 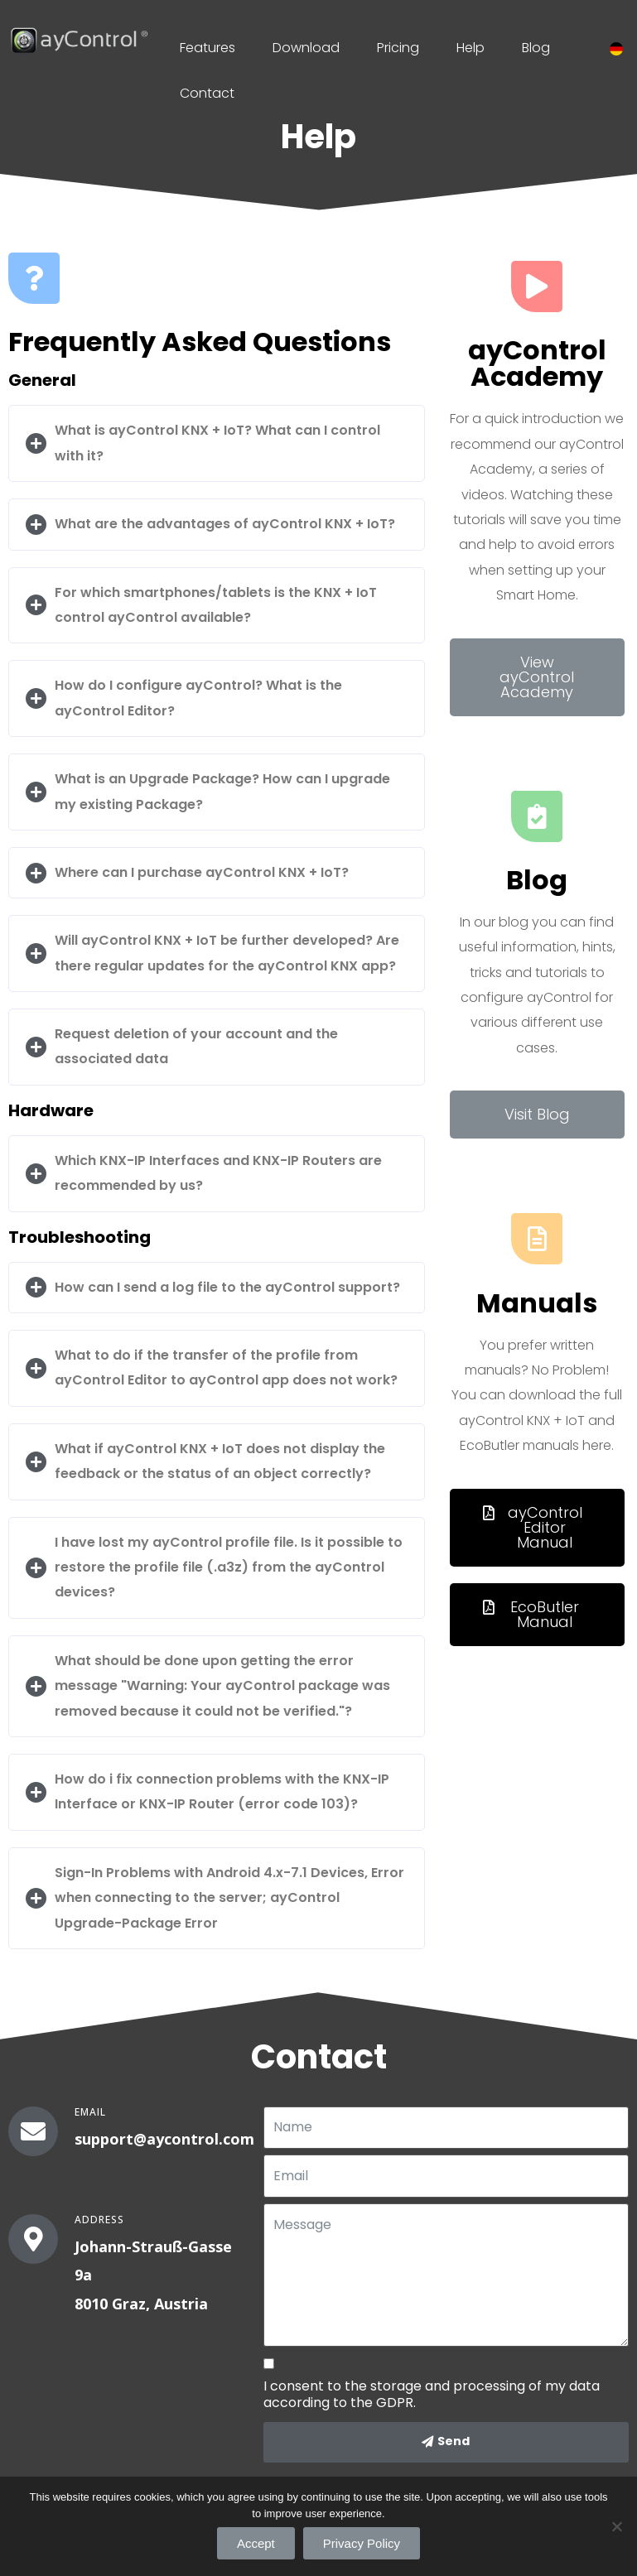 What do you see at coordinates (306, 47) in the screenshot?
I see `Download` at bounding box center [306, 47].